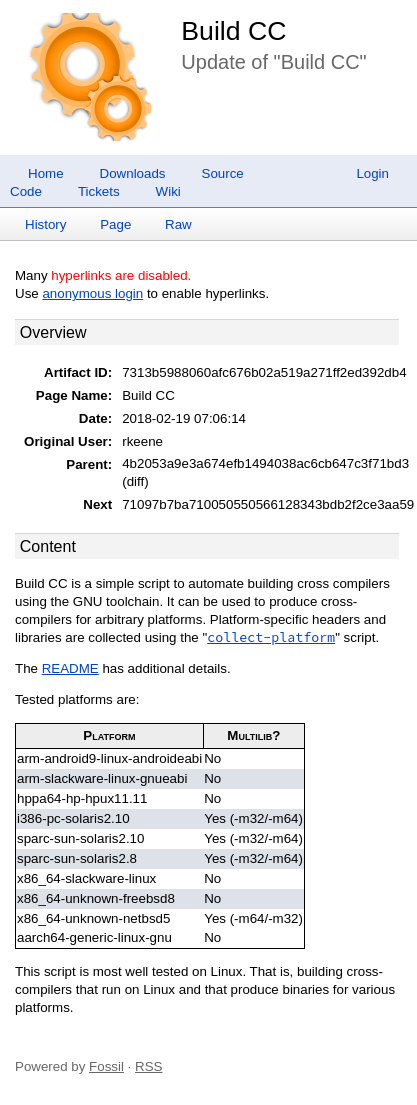 This screenshot has height=1105, width=417. I want to click on Raw, so click(178, 224).